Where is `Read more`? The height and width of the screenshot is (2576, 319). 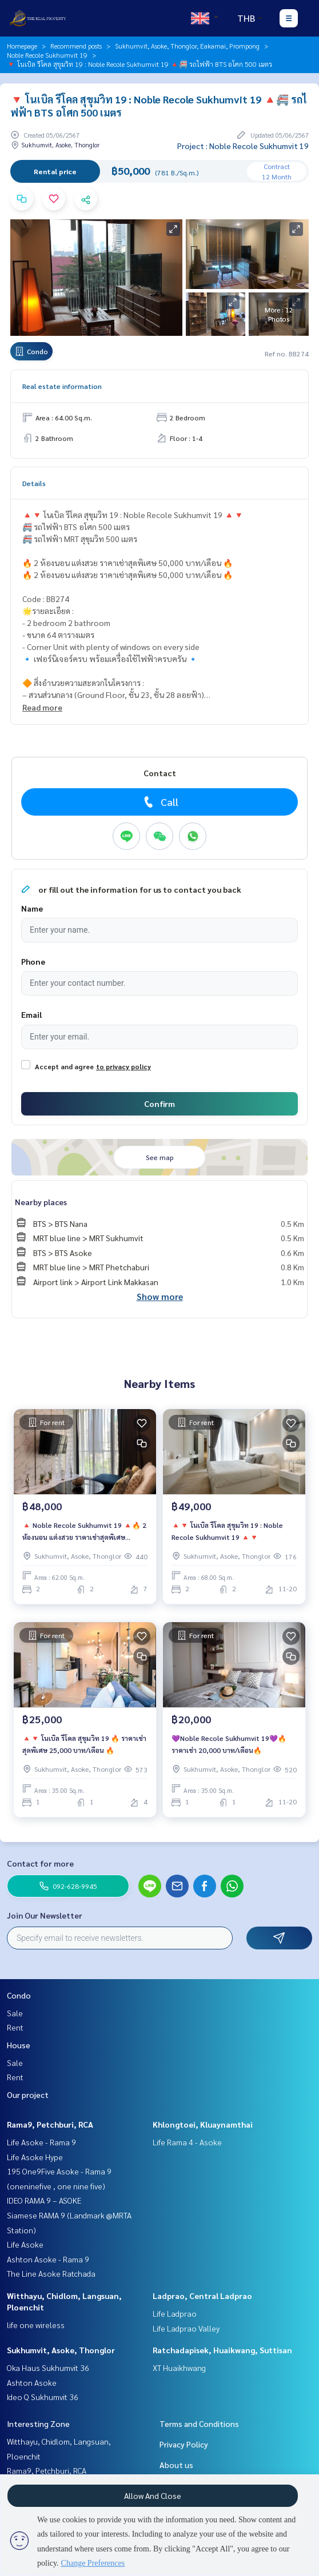
Read more is located at coordinates (42, 707).